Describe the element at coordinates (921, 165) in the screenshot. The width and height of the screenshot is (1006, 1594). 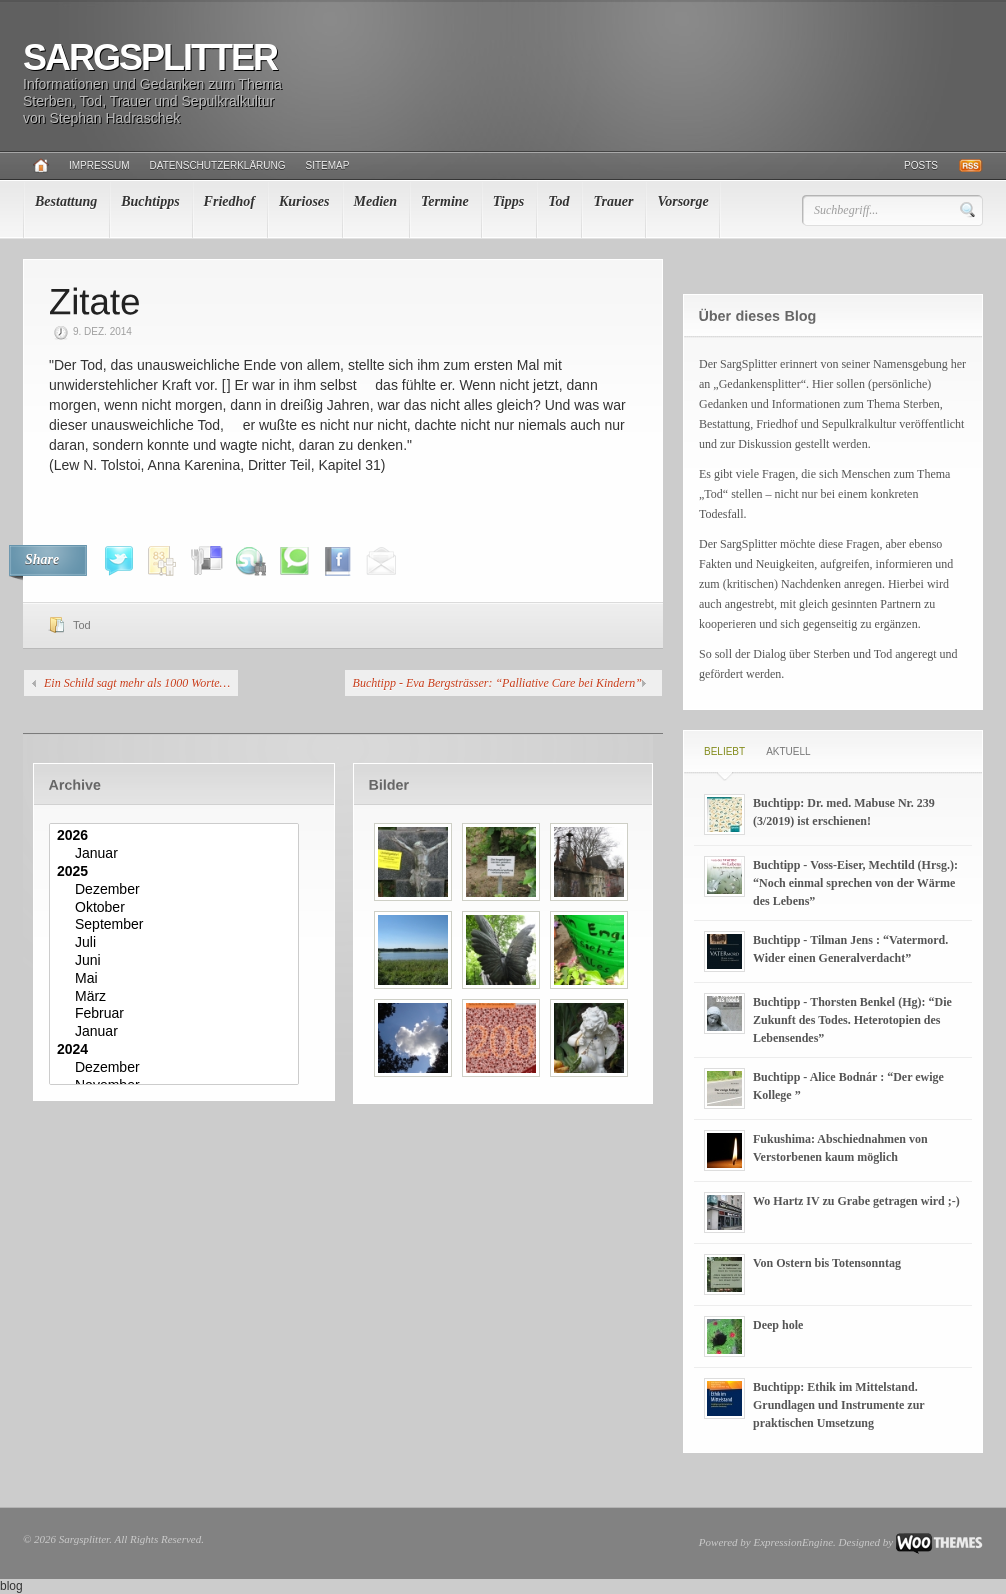
I see `Posts` at that location.